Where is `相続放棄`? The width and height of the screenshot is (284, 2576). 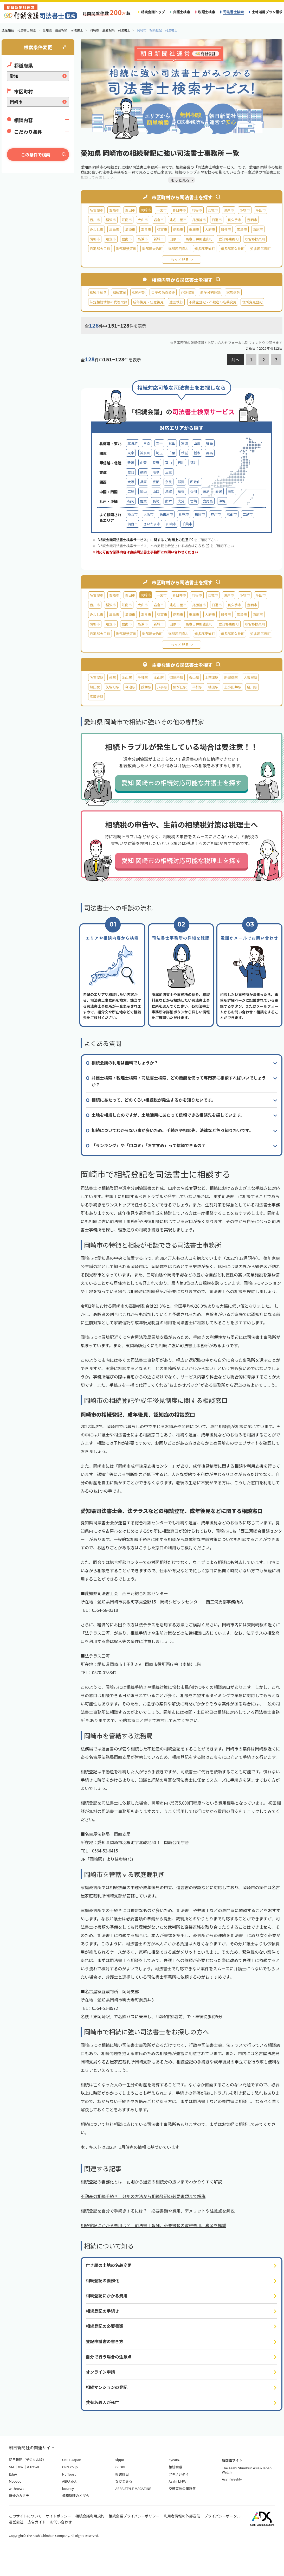 相続放棄 is located at coordinates (119, 292).